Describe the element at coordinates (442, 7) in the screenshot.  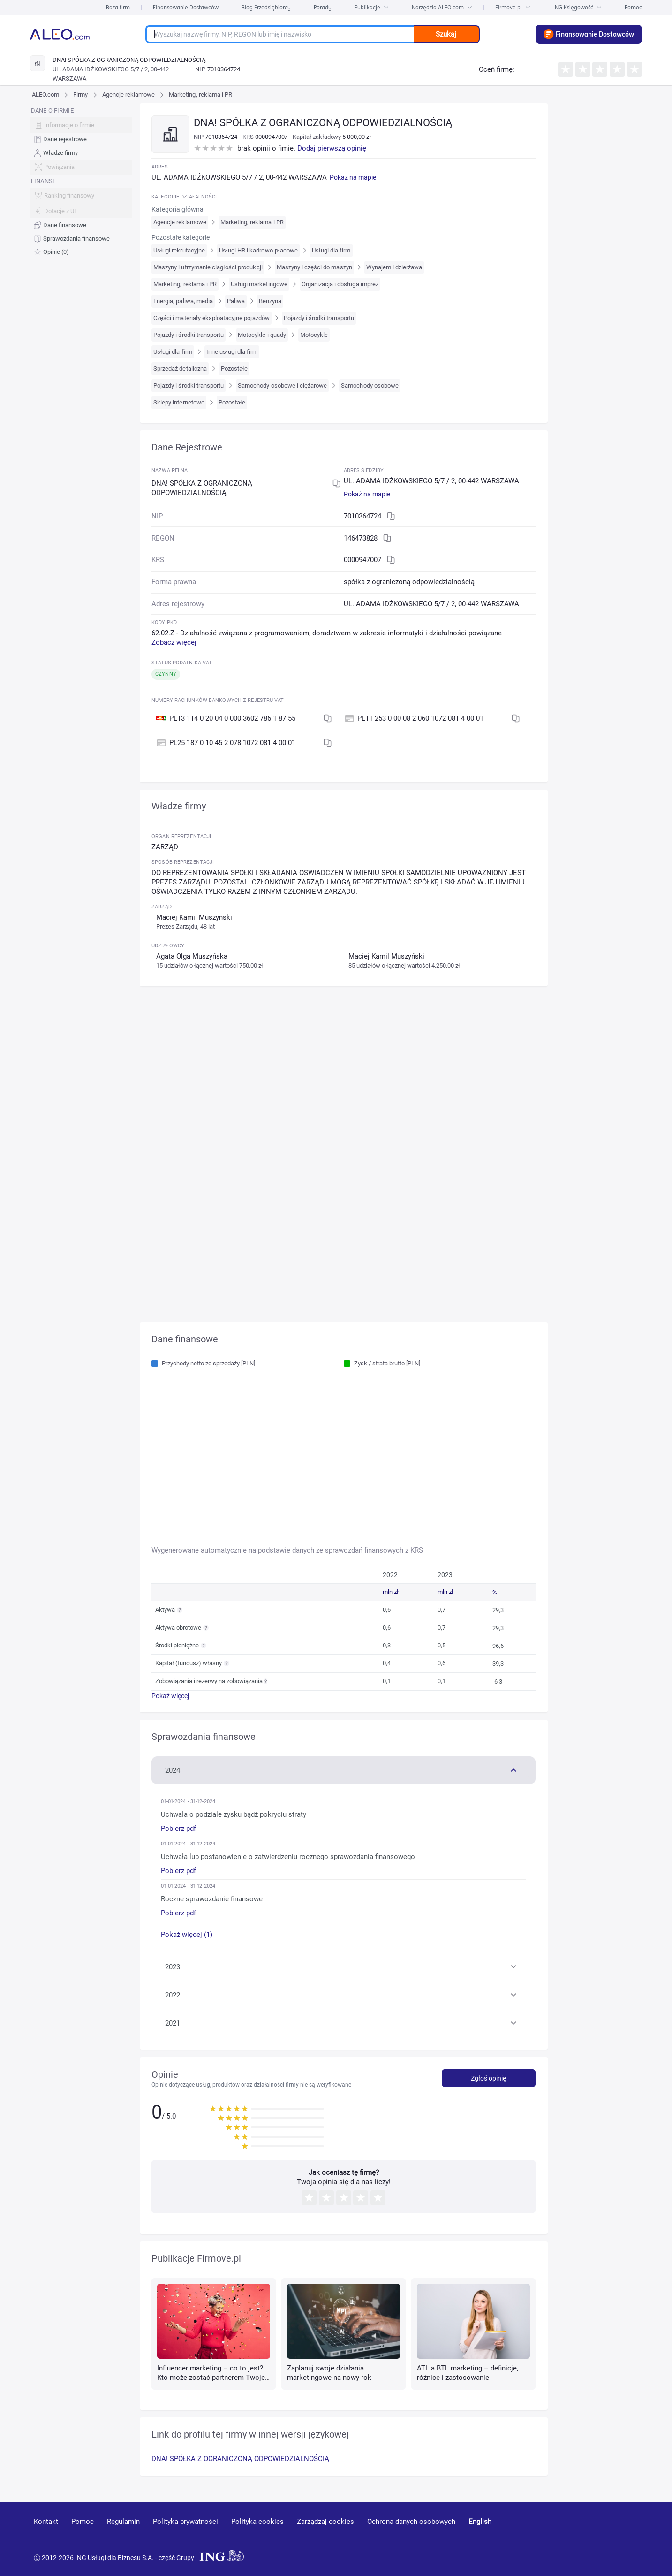
I see `Narzędzia ALEO.com` at that location.